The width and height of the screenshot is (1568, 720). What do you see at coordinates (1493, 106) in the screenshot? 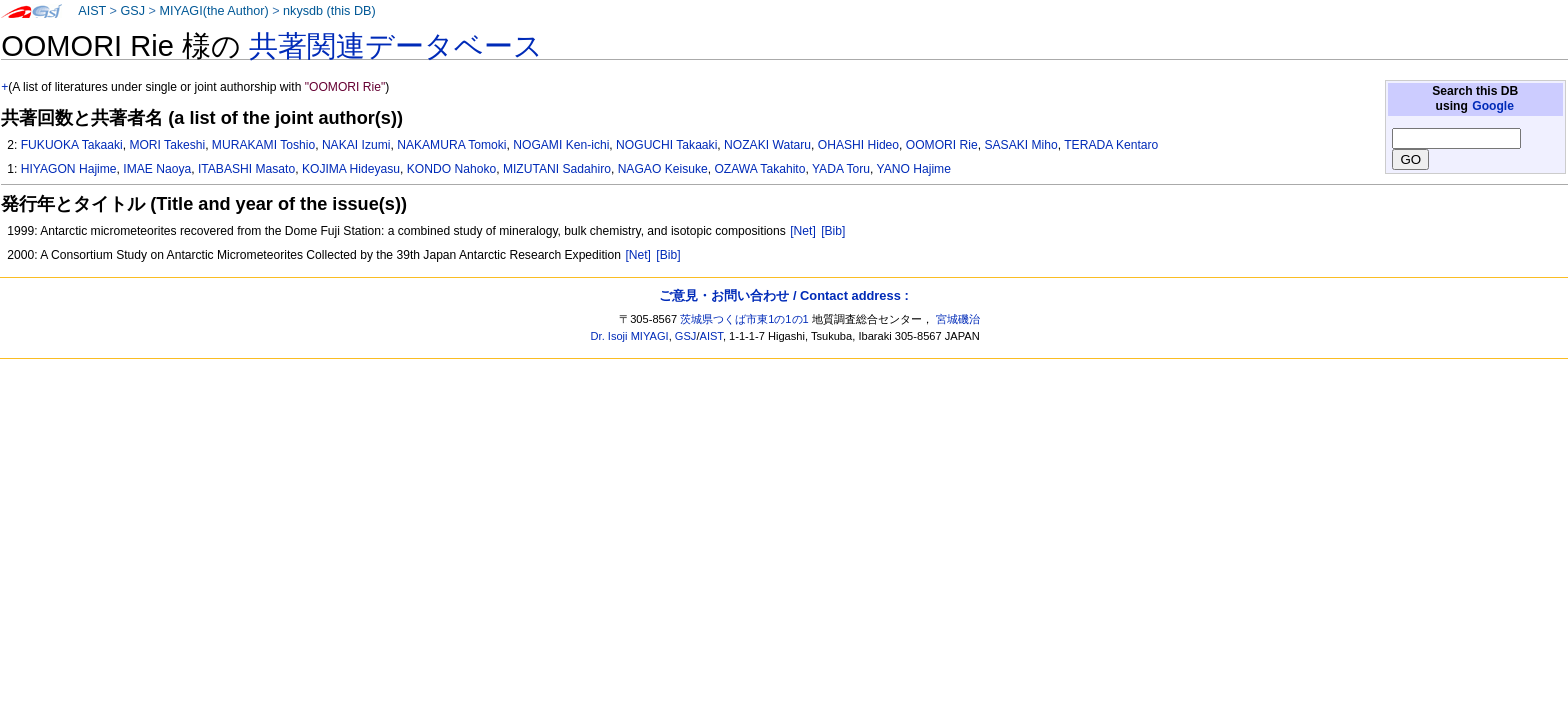
I see `Google` at bounding box center [1493, 106].